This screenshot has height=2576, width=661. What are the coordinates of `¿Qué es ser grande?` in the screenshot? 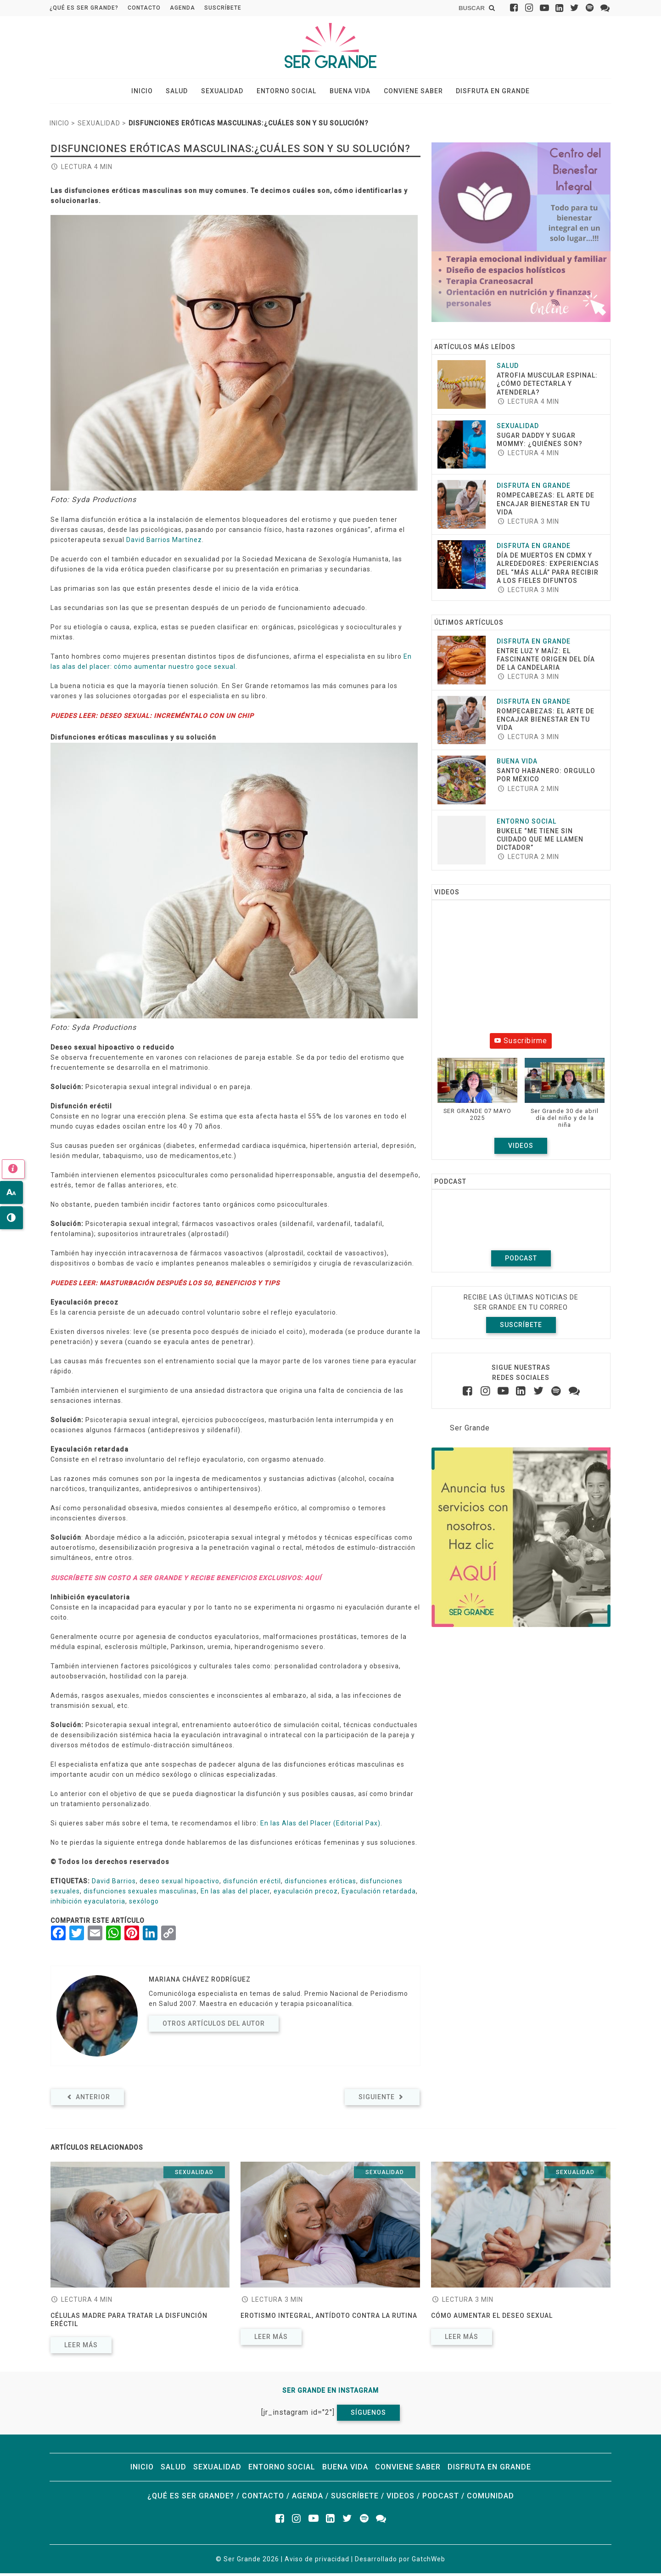 It's located at (84, 8).